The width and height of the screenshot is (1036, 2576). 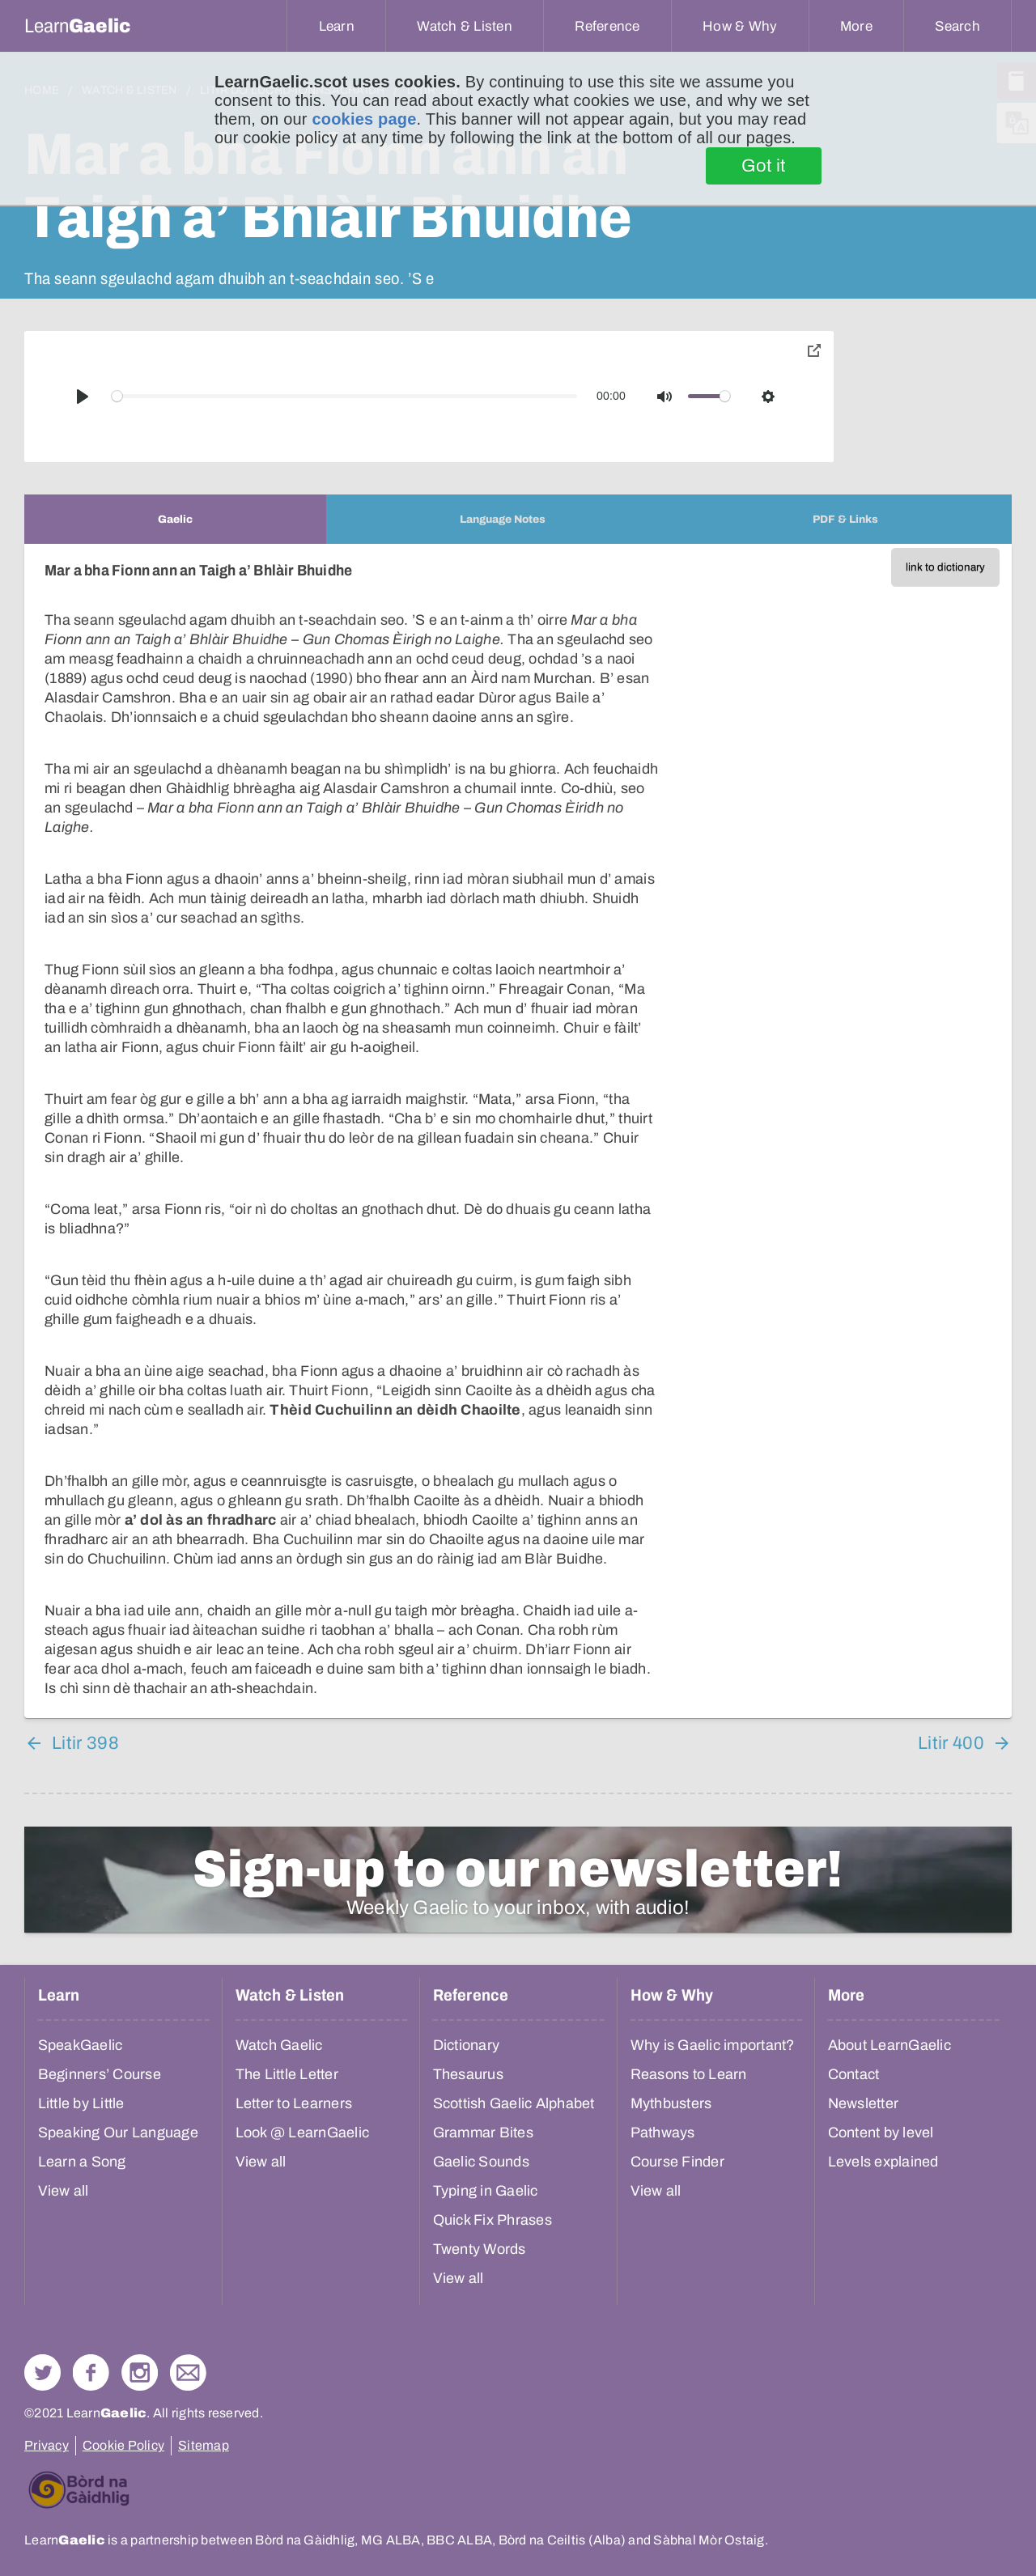 I want to click on Check out our Instagram, so click(x=139, y=2372).